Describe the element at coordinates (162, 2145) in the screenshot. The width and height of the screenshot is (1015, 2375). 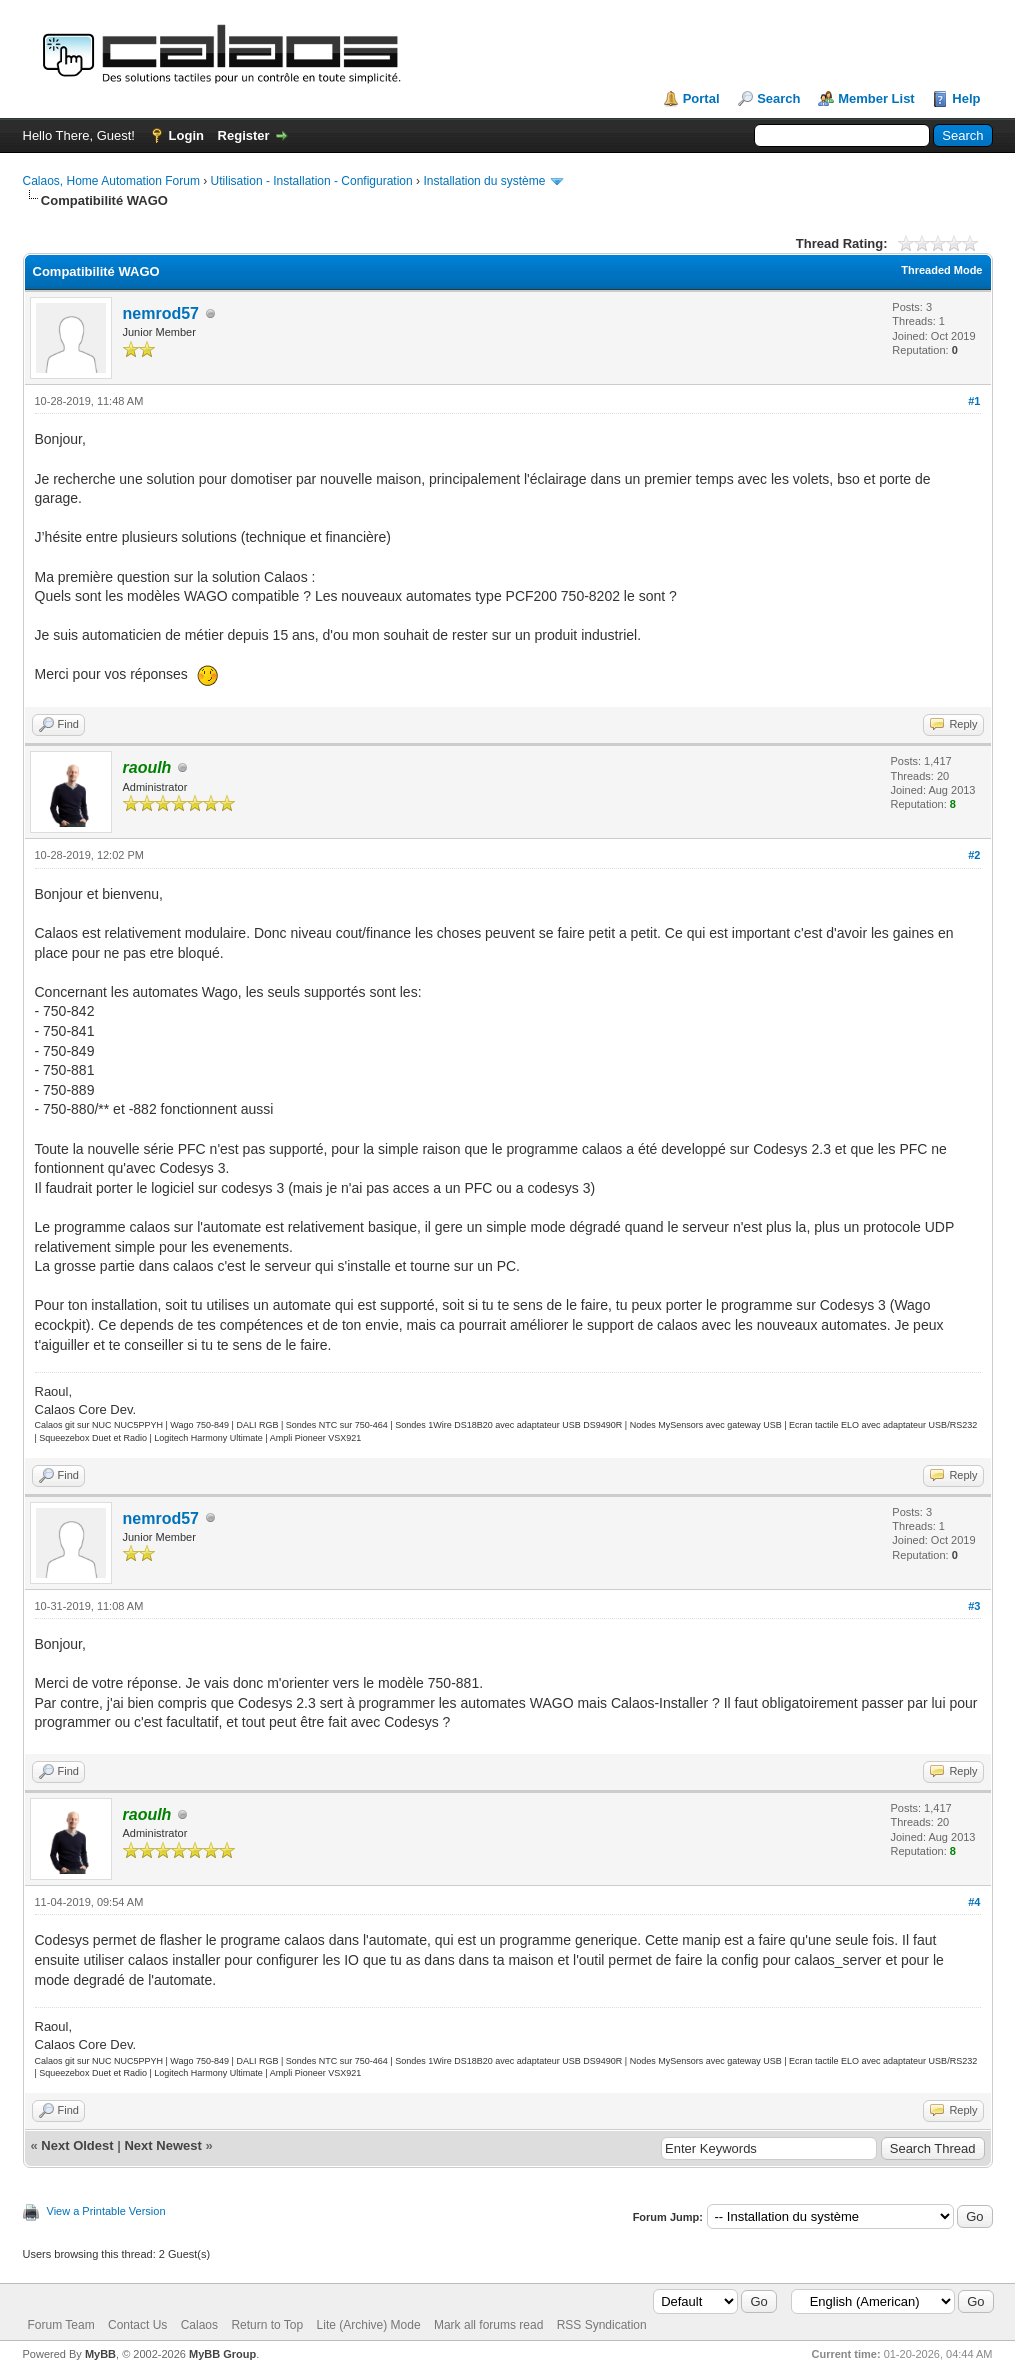
I see `Next Newest` at that location.